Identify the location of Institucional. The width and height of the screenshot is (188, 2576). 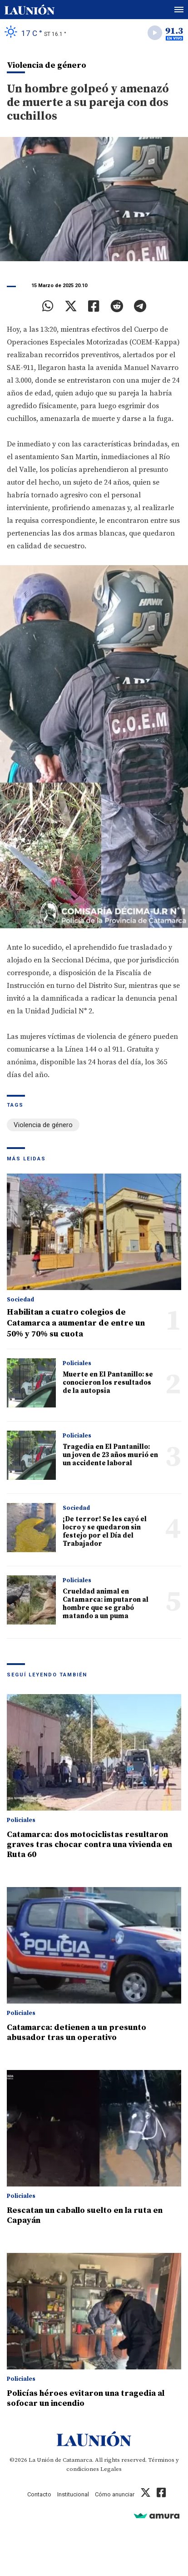
(73, 2494).